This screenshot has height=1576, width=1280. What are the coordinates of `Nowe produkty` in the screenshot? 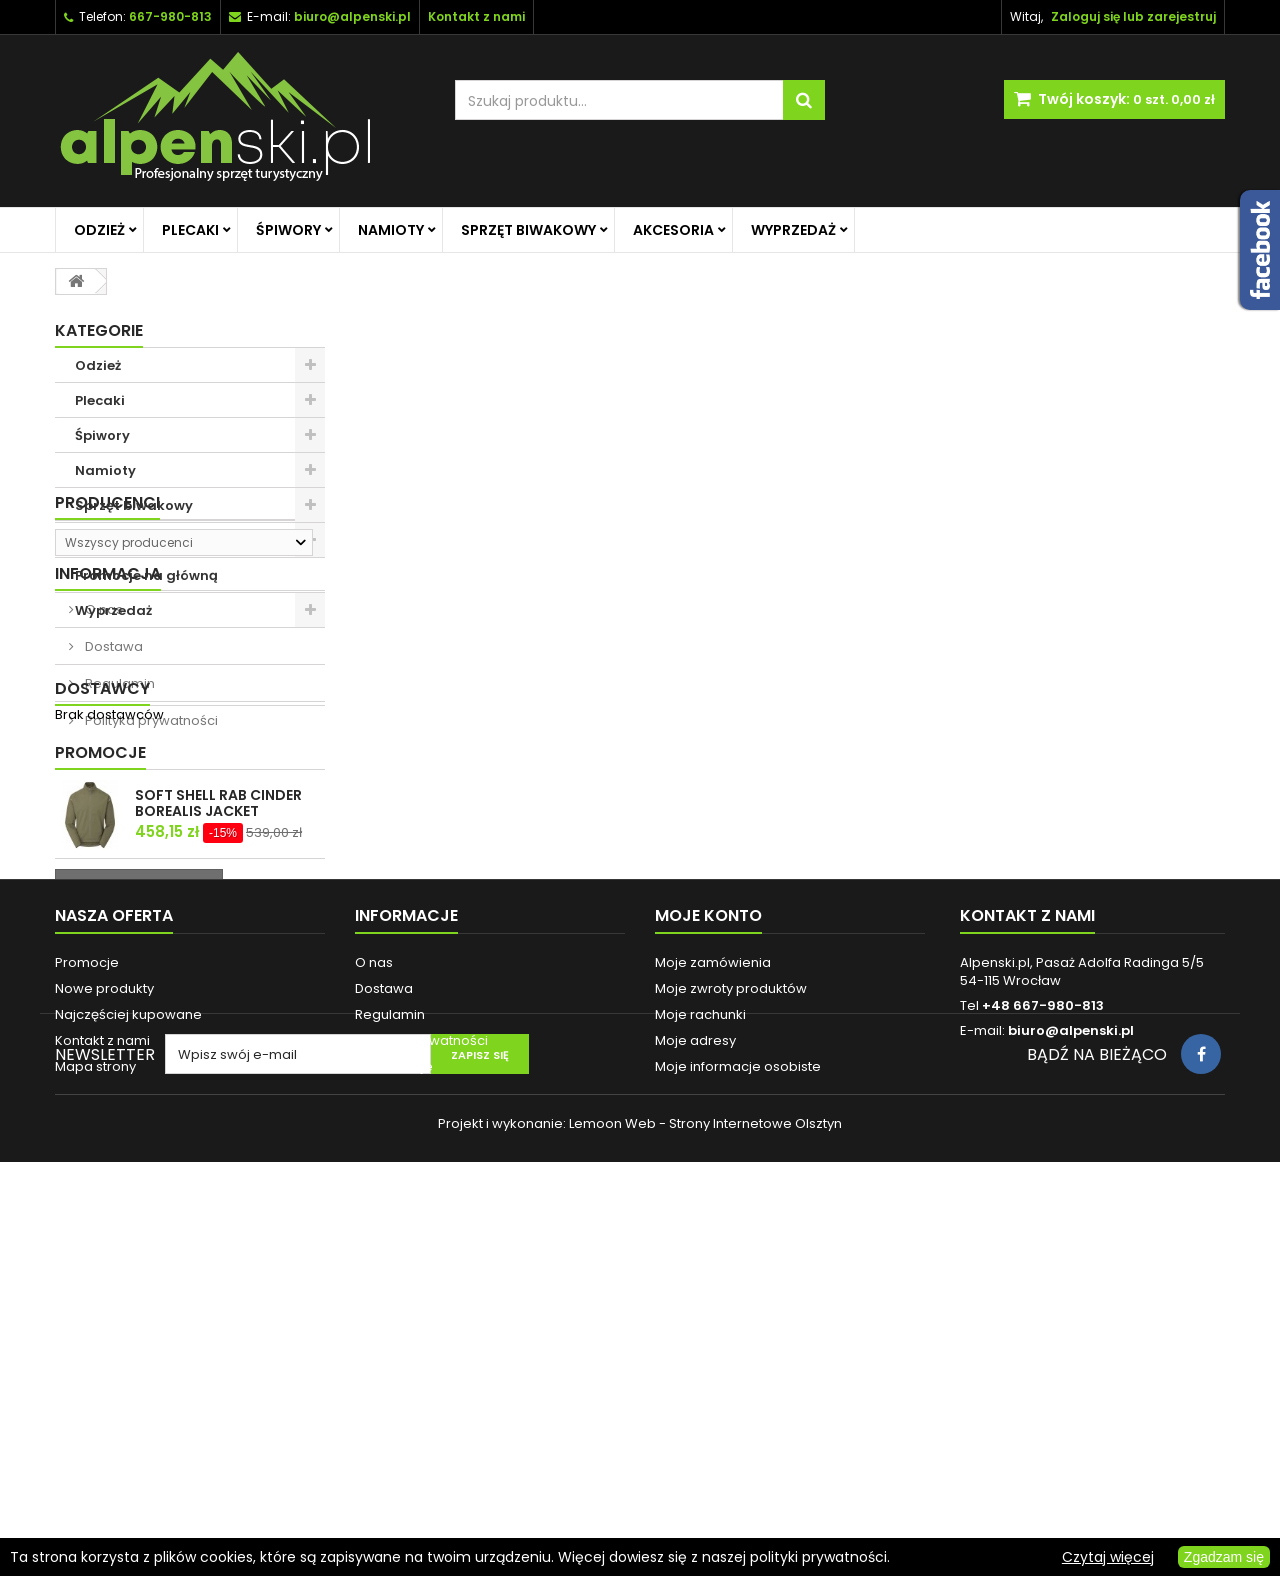 It's located at (104, 1322).